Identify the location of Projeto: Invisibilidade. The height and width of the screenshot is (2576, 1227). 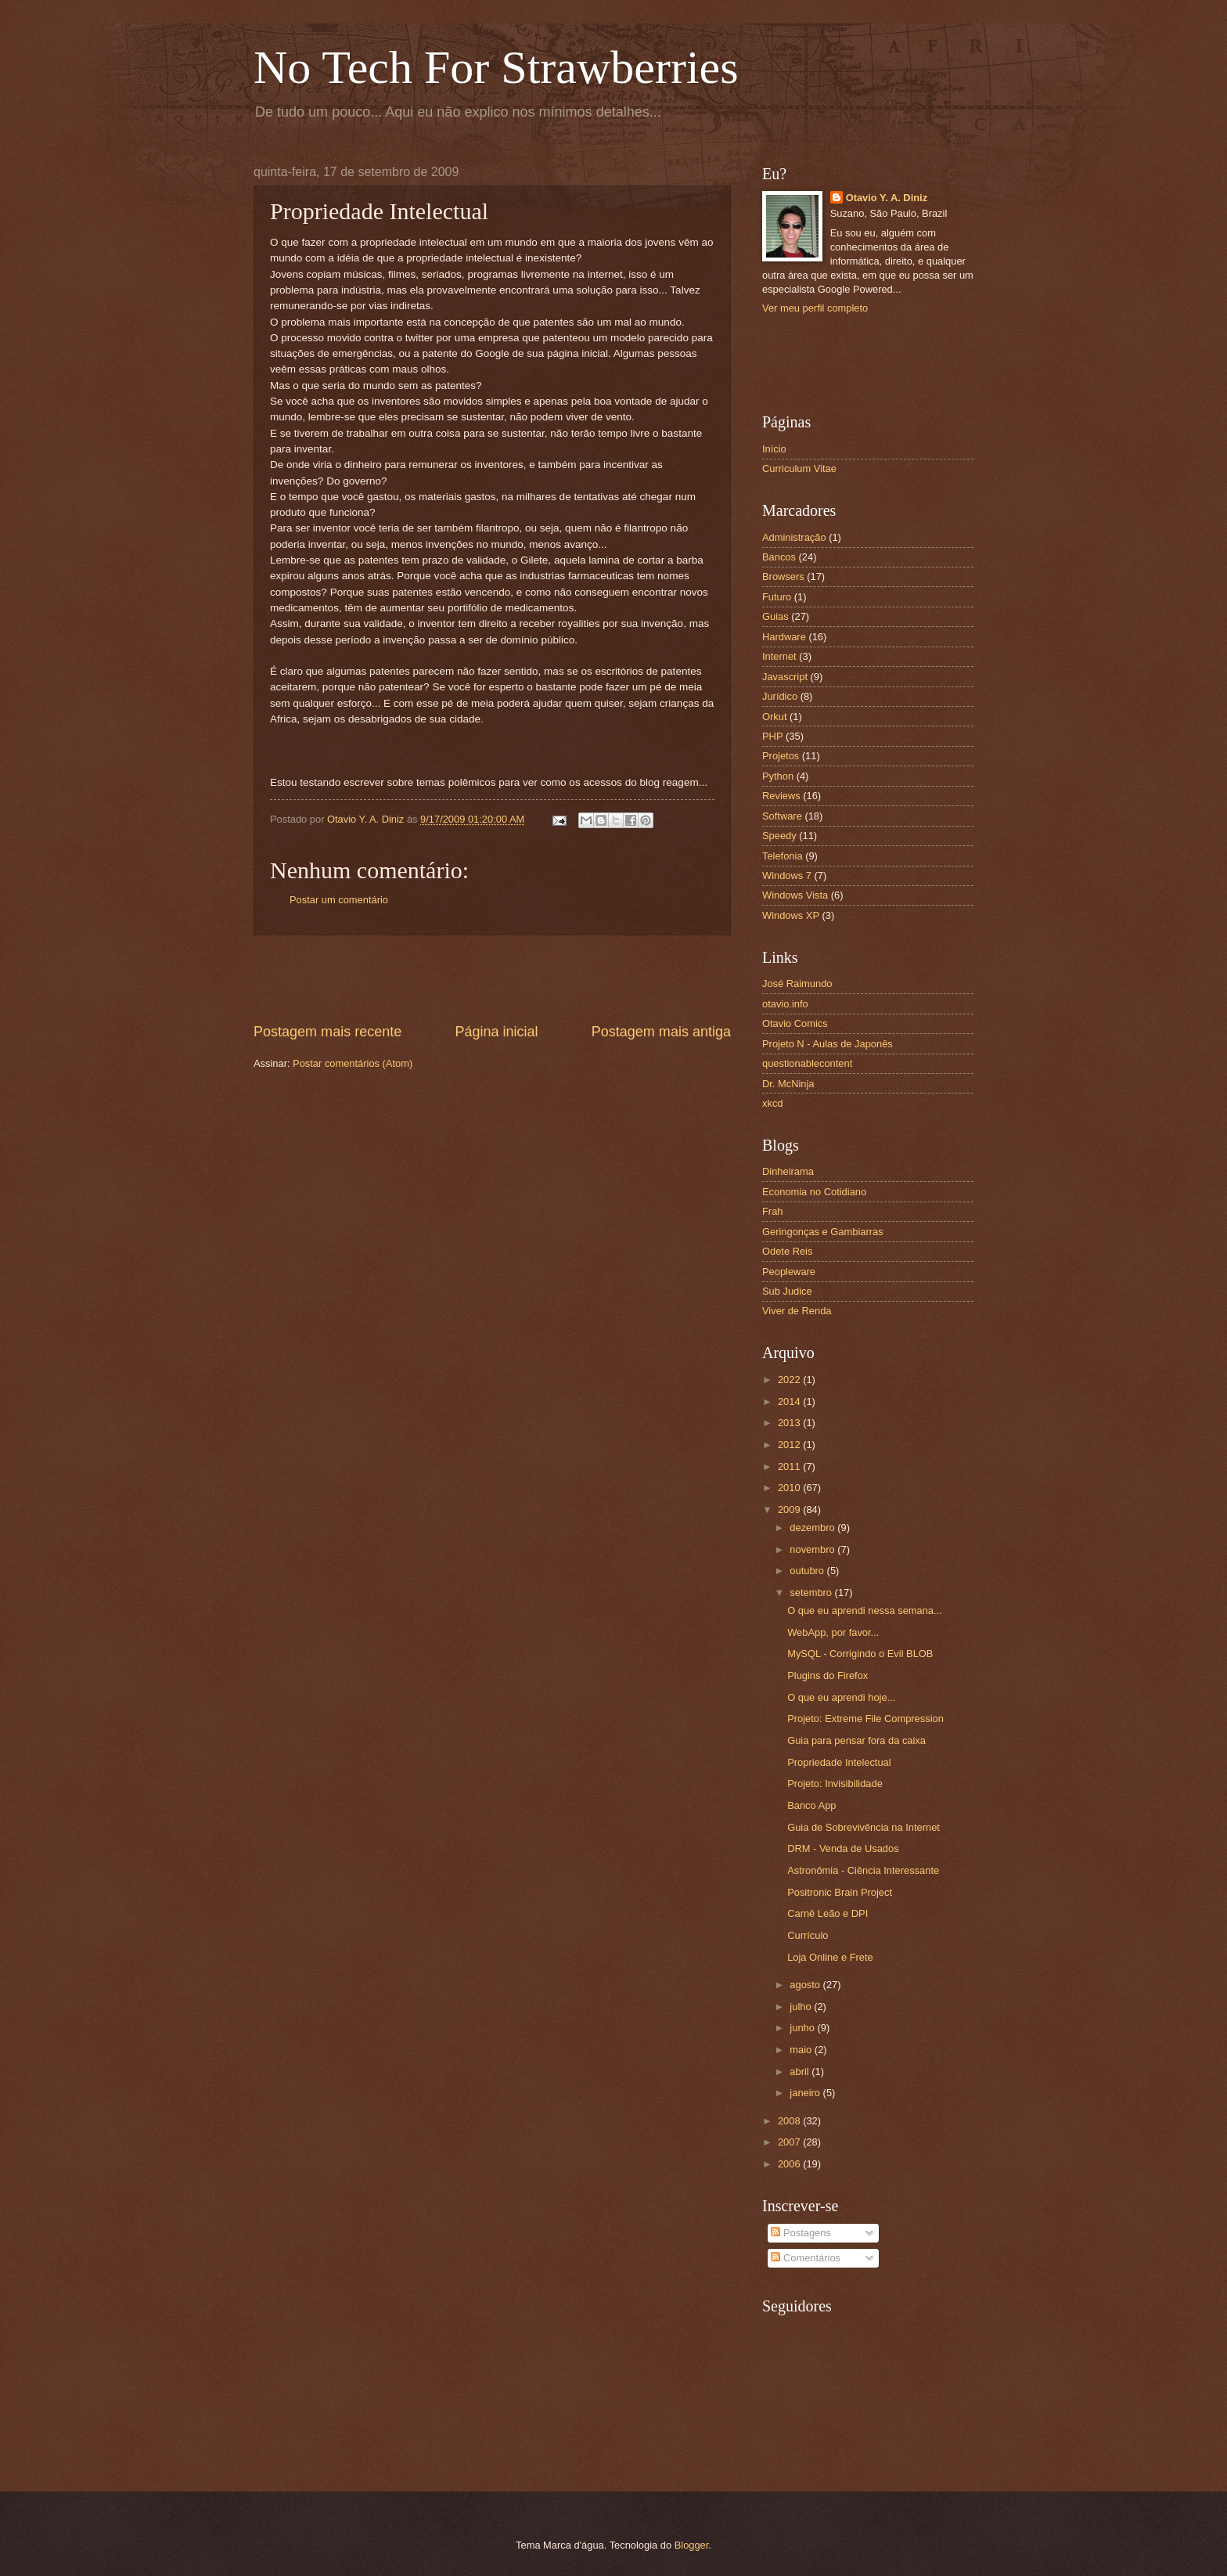
(835, 1783).